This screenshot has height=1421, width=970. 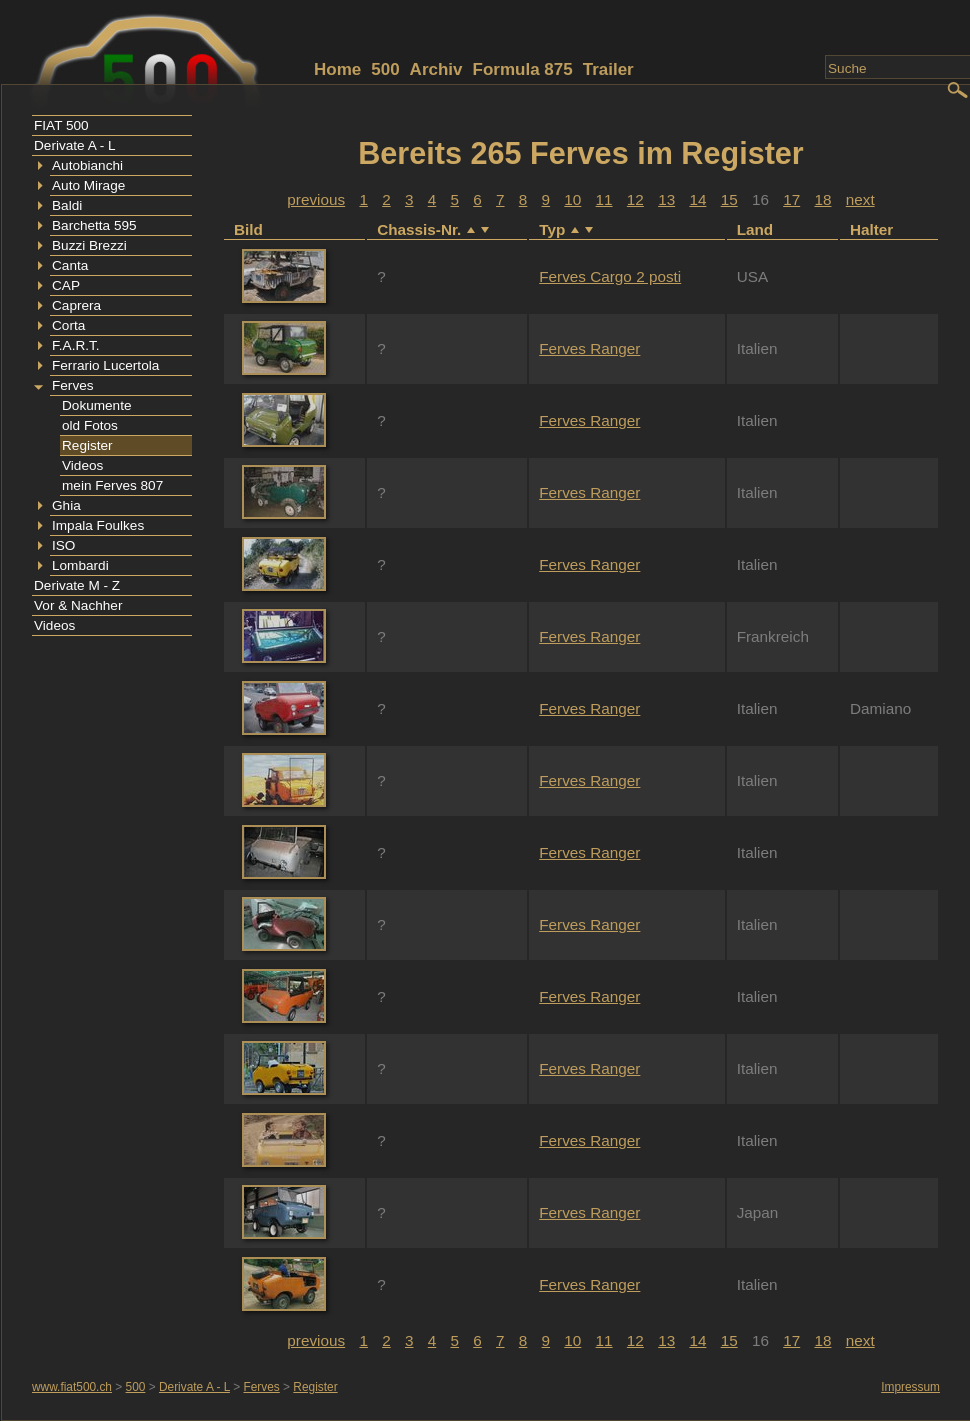 What do you see at coordinates (87, 445) in the screenshot?
I see `Register` at bounding box center [87, 445].